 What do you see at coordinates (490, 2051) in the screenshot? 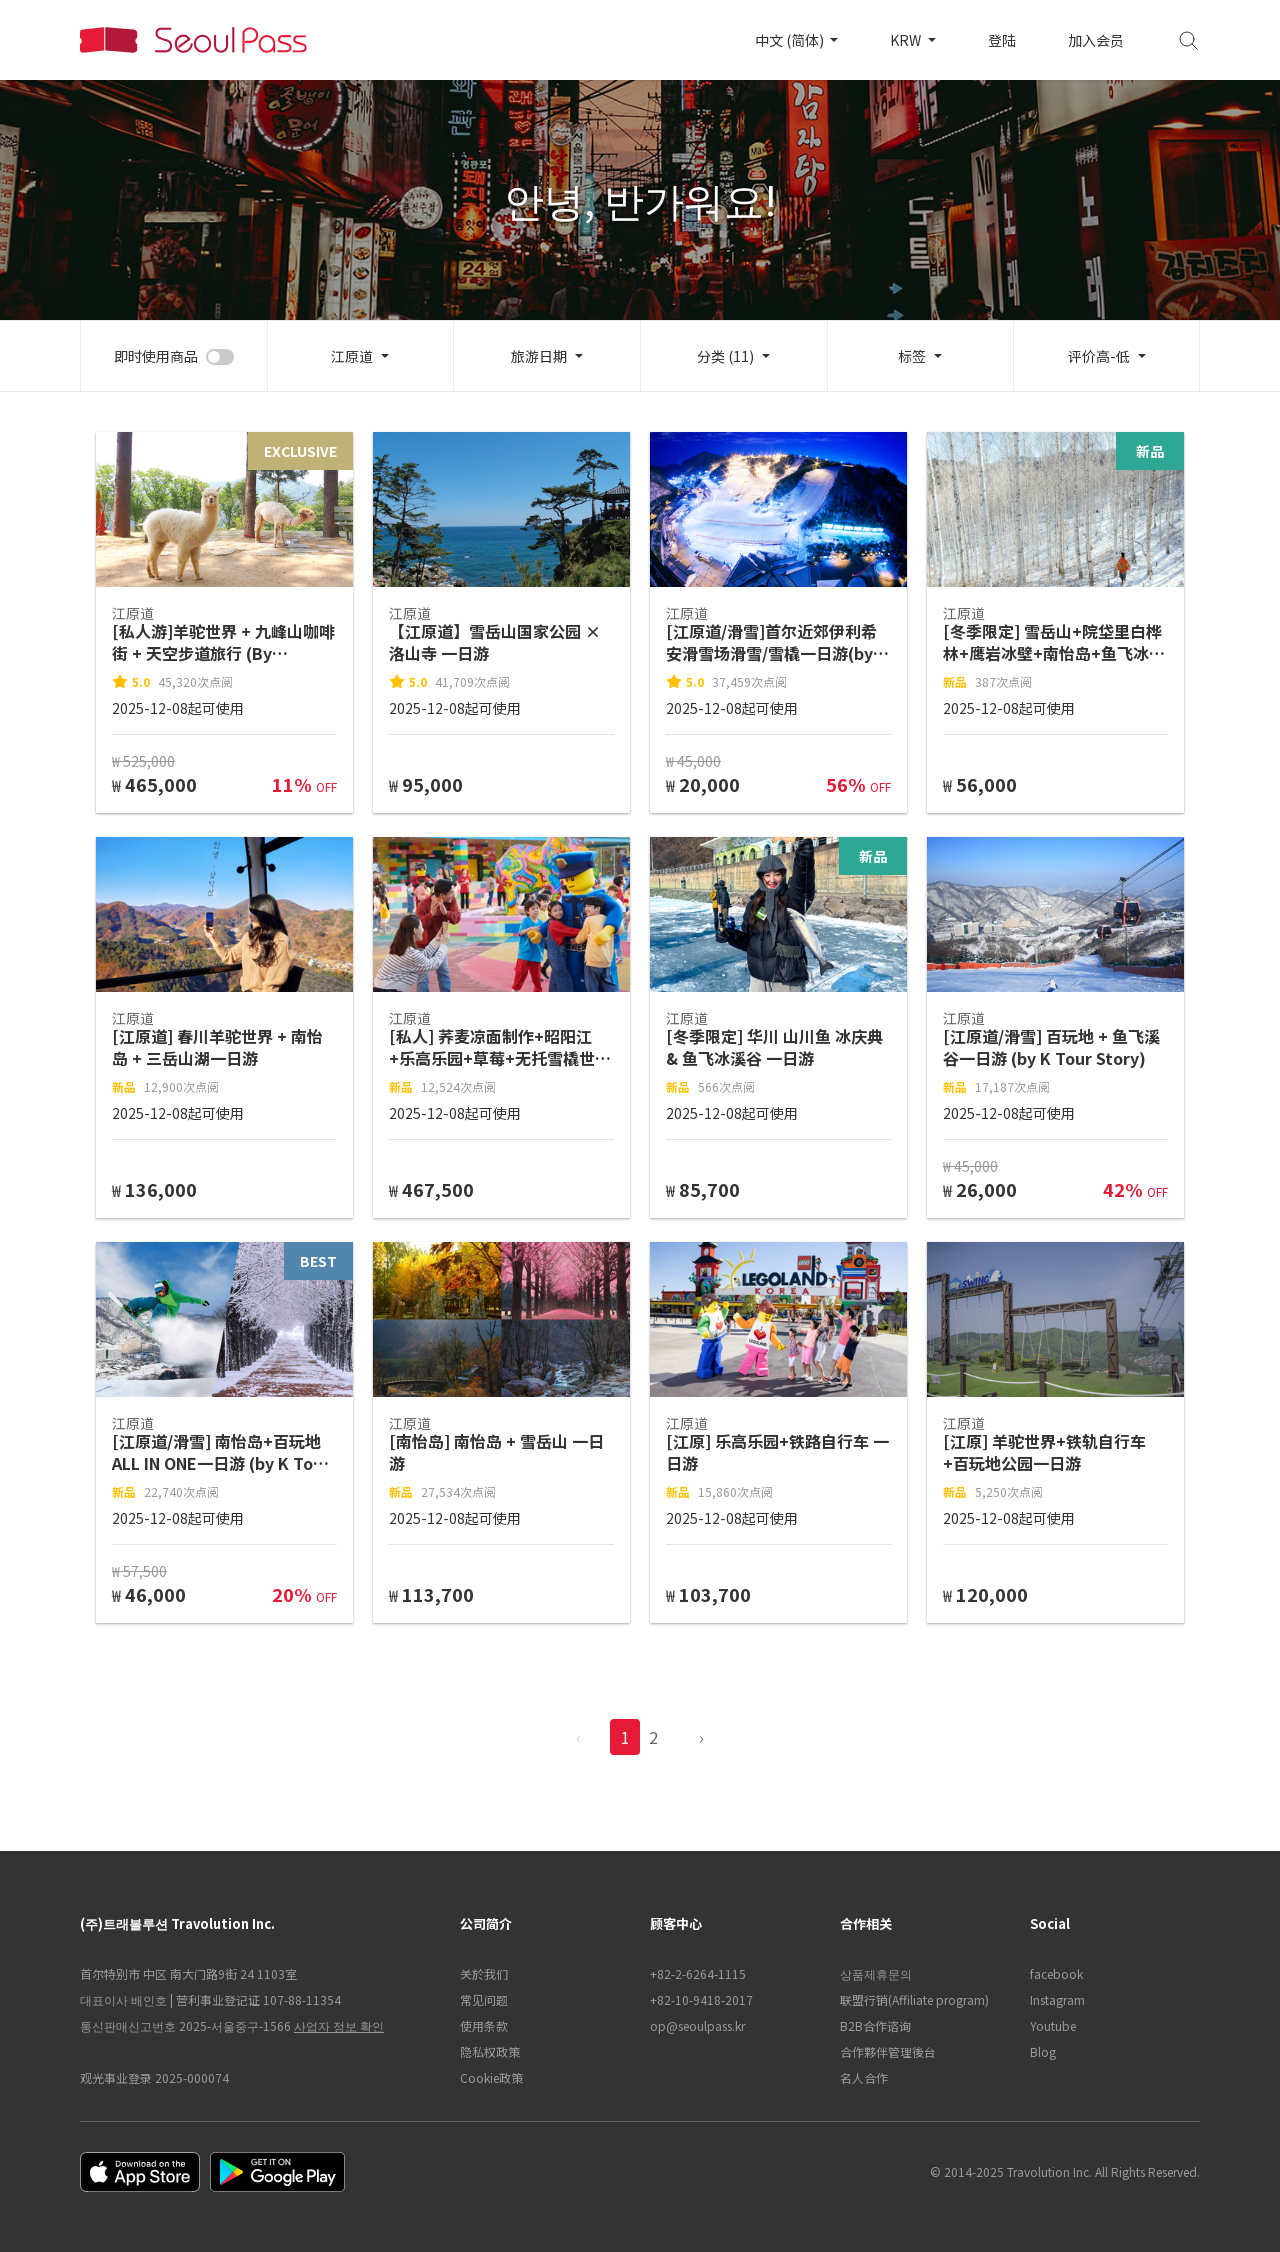
I see `隐私权政策` at bounding box center [490, 2051].